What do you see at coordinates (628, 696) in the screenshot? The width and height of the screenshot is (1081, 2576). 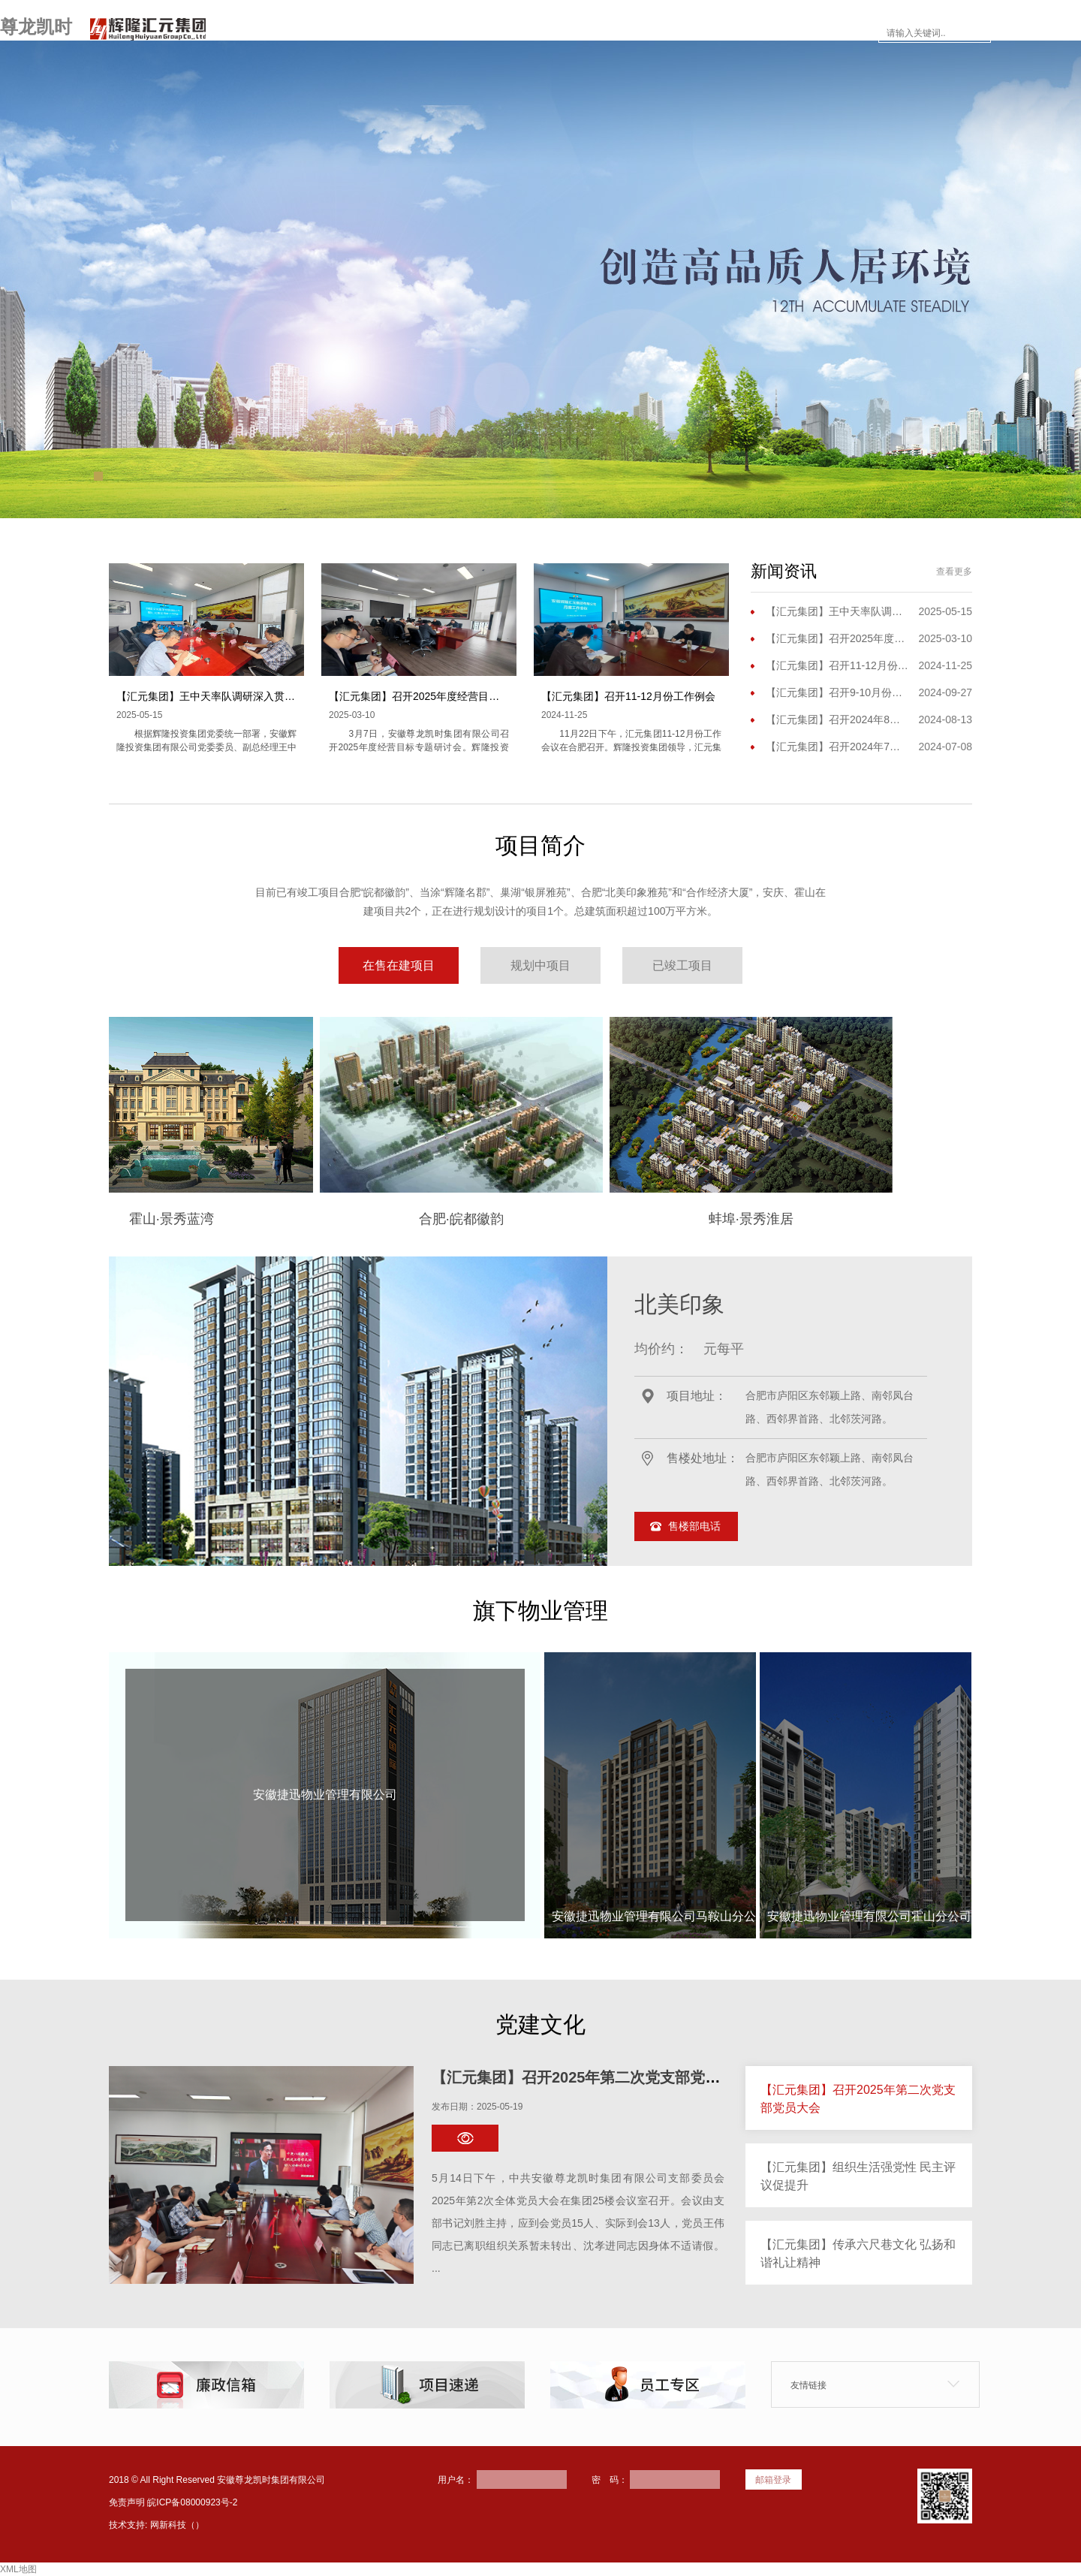 I see `【汇元集团】召开11-12月份工作例会` at bounding box center [628, 696].